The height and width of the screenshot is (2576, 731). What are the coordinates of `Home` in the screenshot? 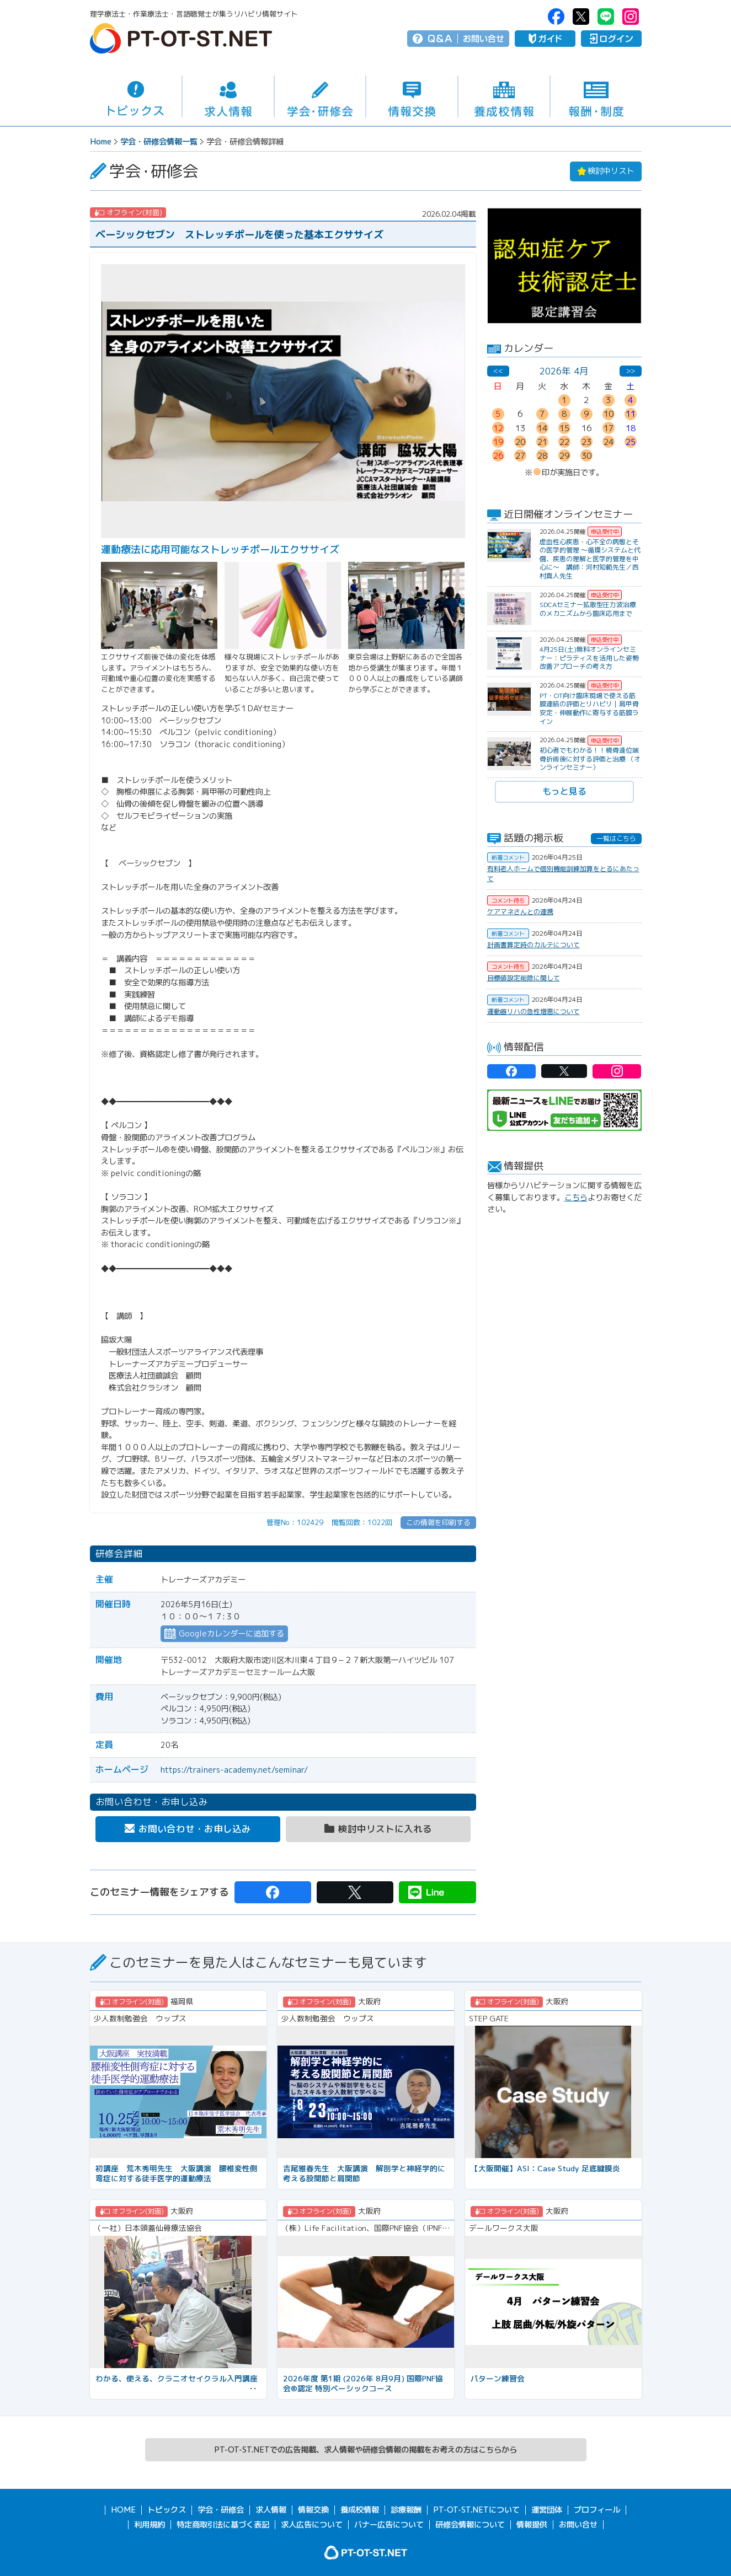 It's located at (100, 141).